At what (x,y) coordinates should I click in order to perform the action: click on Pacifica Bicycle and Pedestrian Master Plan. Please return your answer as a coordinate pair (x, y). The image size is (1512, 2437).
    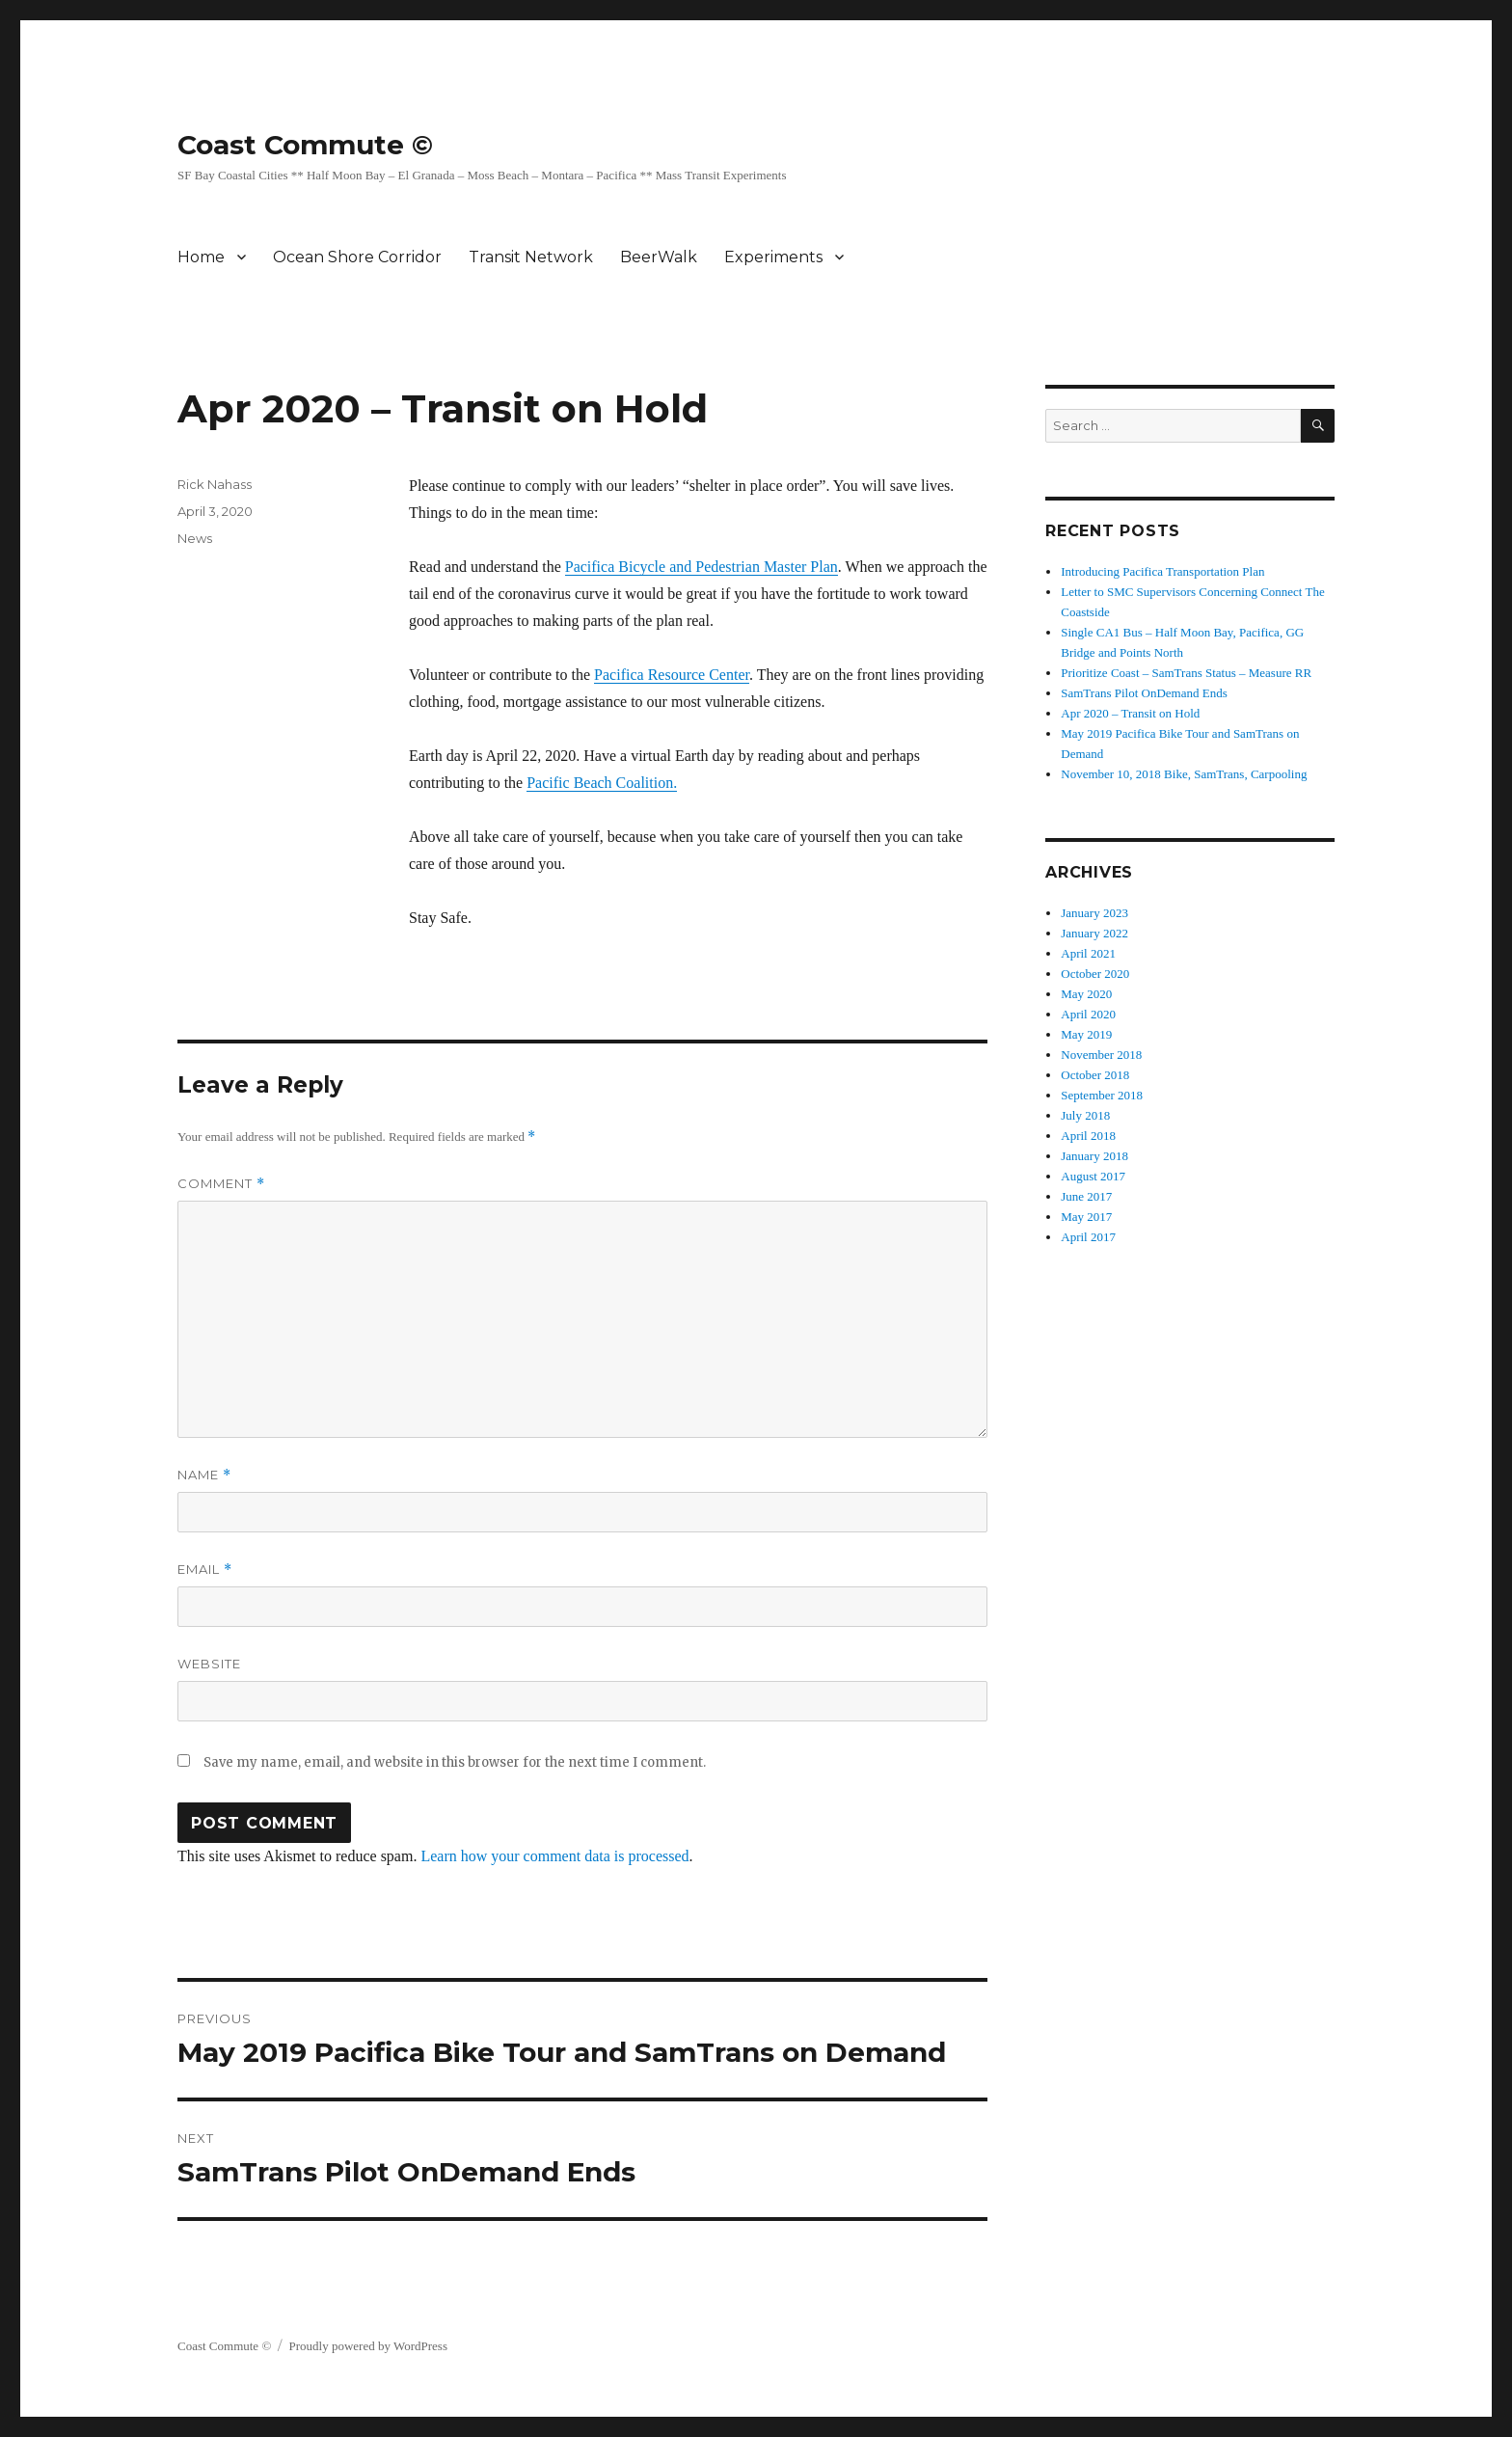
    Looking at the image, I should click on (701, 566).